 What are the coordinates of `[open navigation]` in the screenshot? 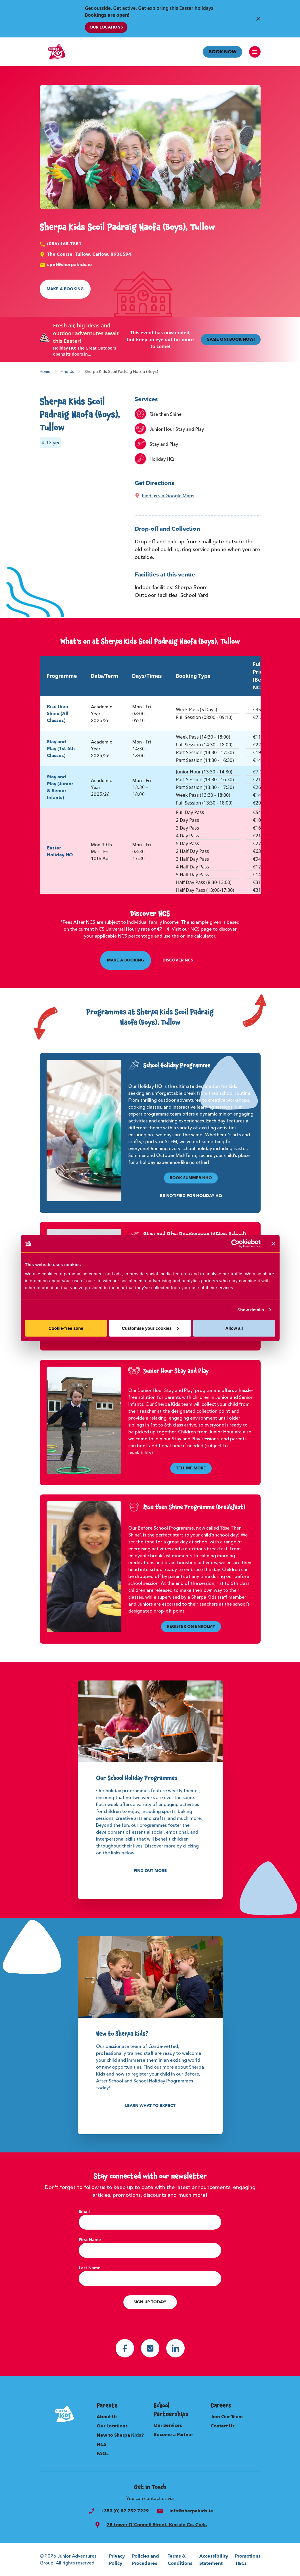 It's located at (255, 52).